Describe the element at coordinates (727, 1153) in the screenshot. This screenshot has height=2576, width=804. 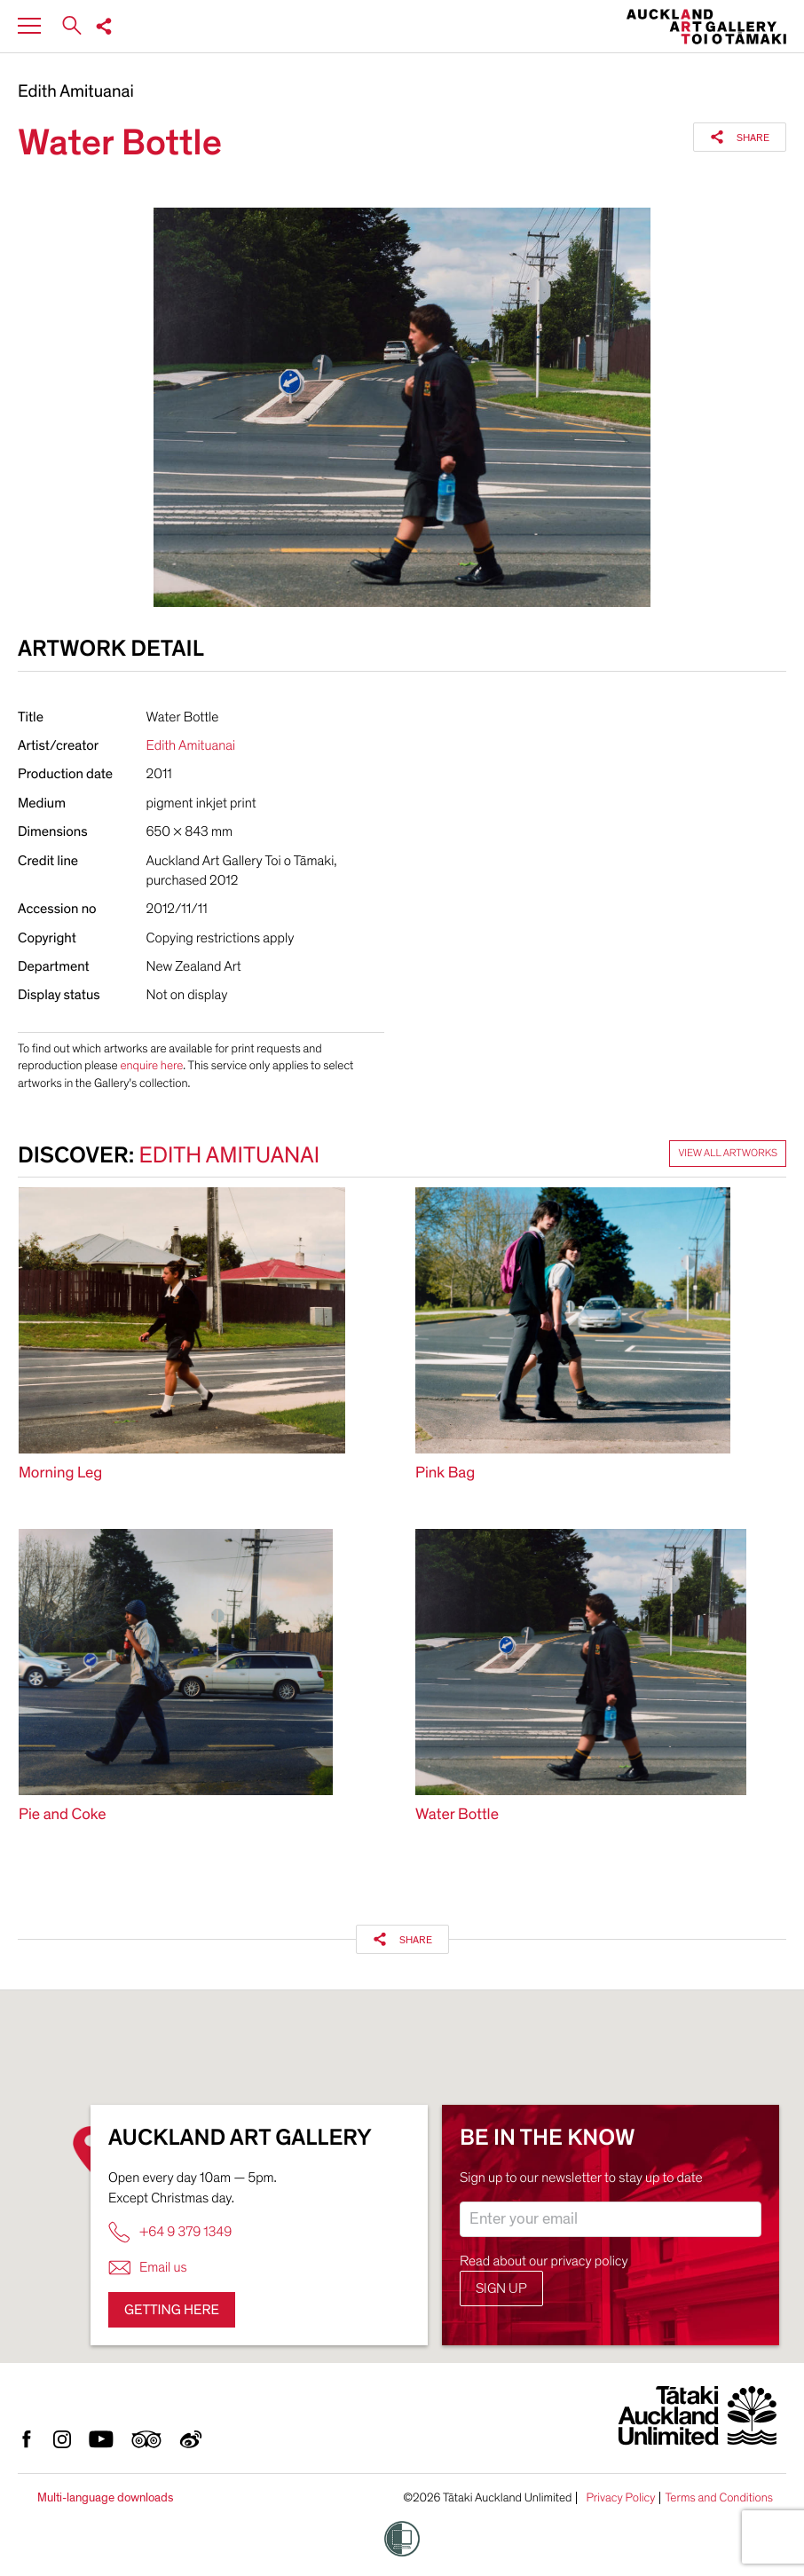
I see `View all artworks` at that location.